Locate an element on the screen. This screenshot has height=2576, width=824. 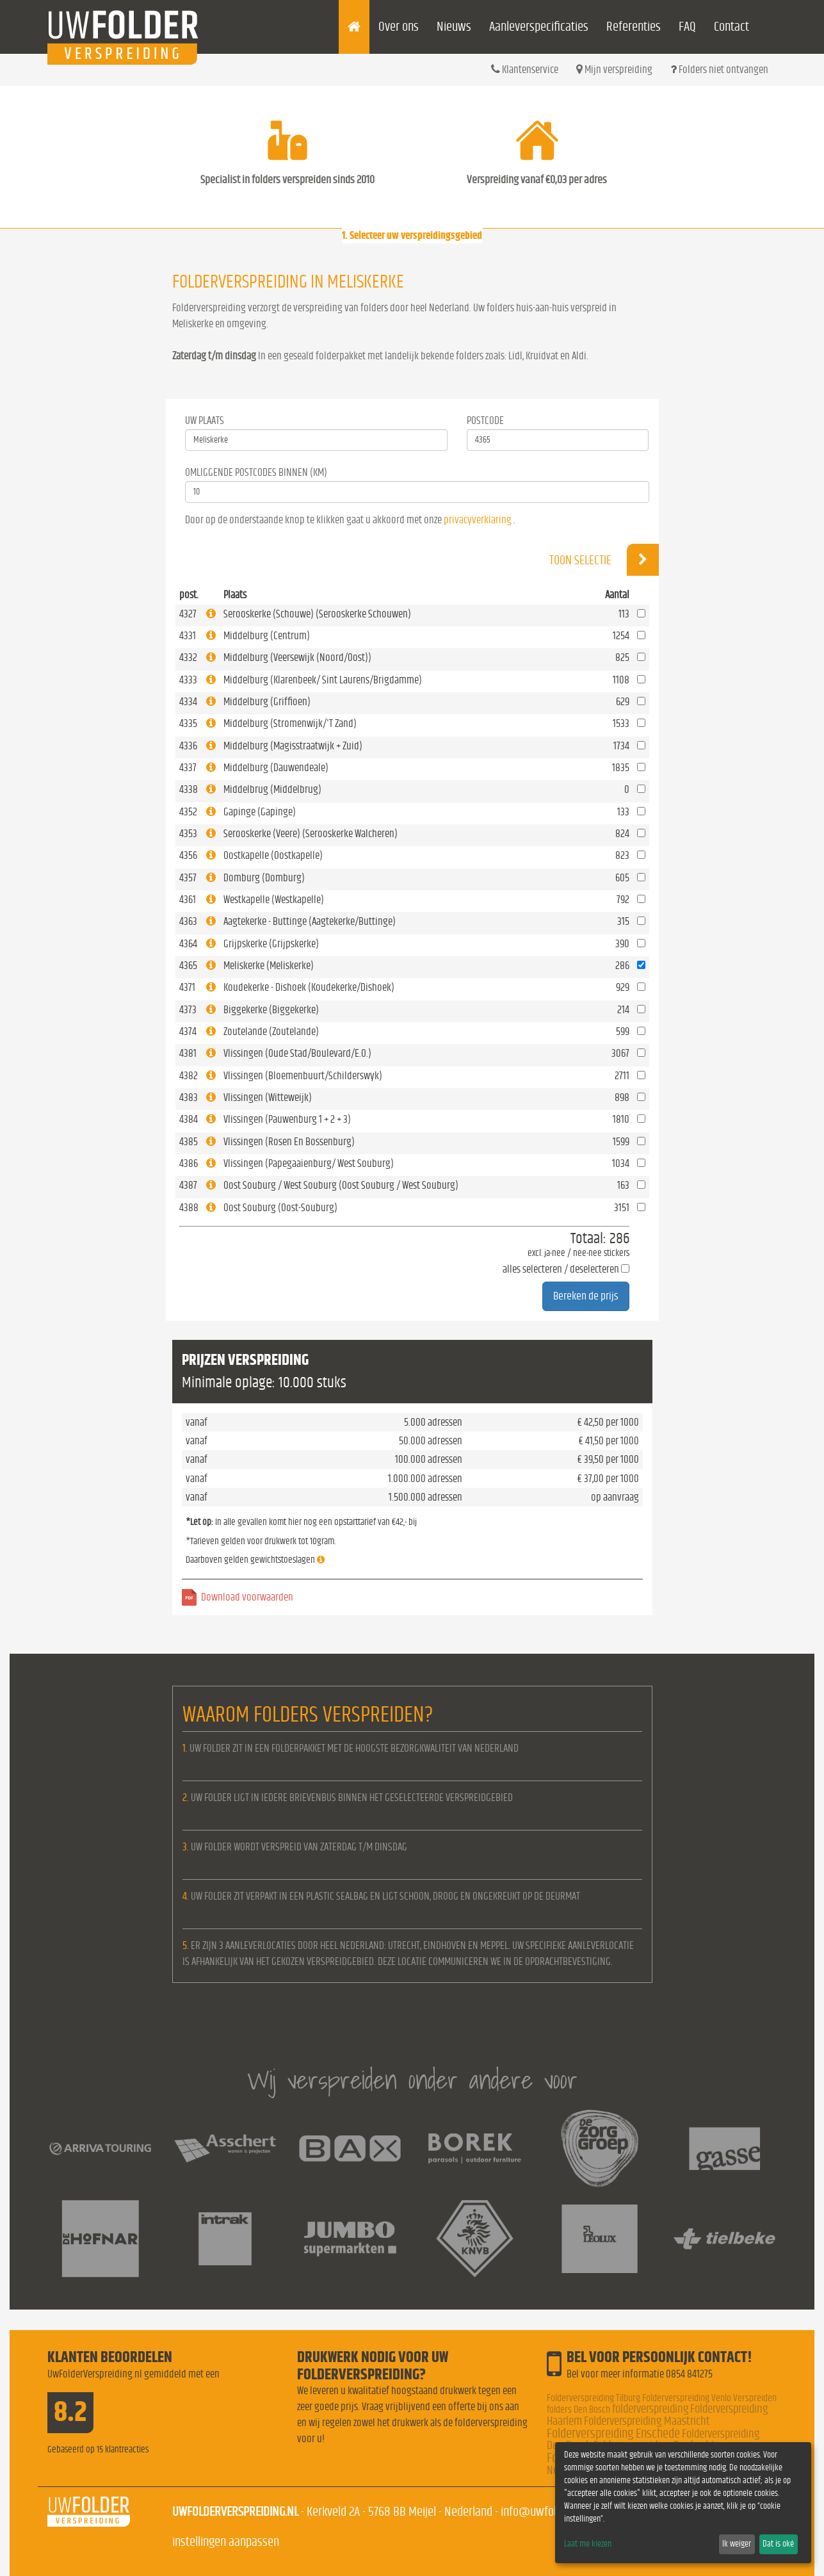
4352 is located at coordinates (188, 811).